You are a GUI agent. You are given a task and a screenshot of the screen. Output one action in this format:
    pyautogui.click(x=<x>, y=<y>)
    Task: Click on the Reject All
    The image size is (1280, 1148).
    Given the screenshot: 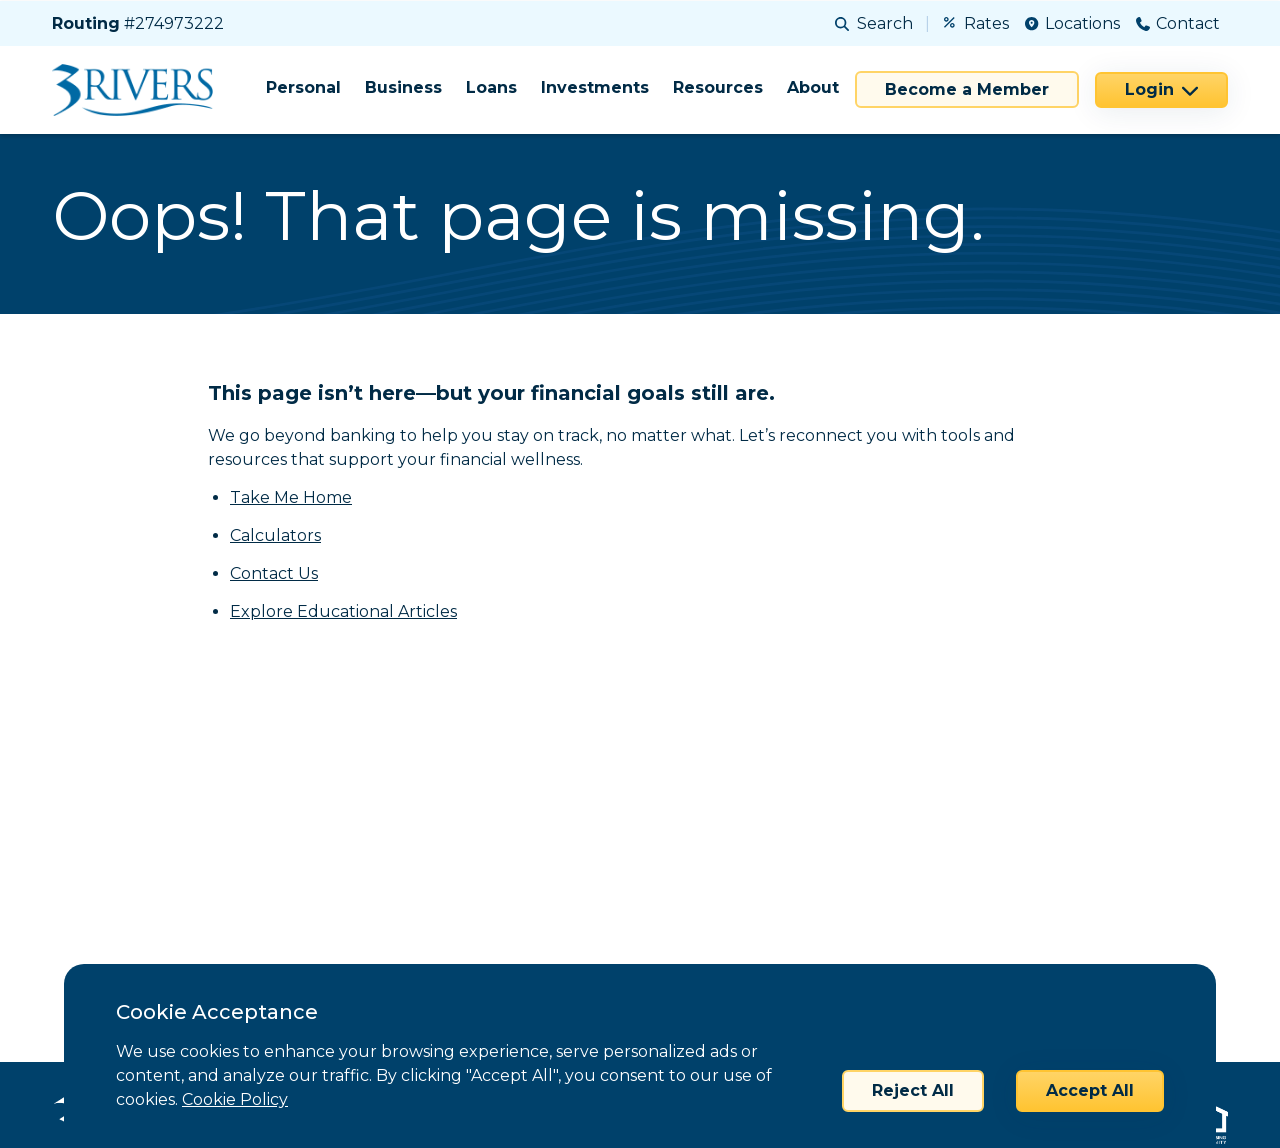 What is the action you would take?
    pyautogui.click(x=913, y=1090)
    